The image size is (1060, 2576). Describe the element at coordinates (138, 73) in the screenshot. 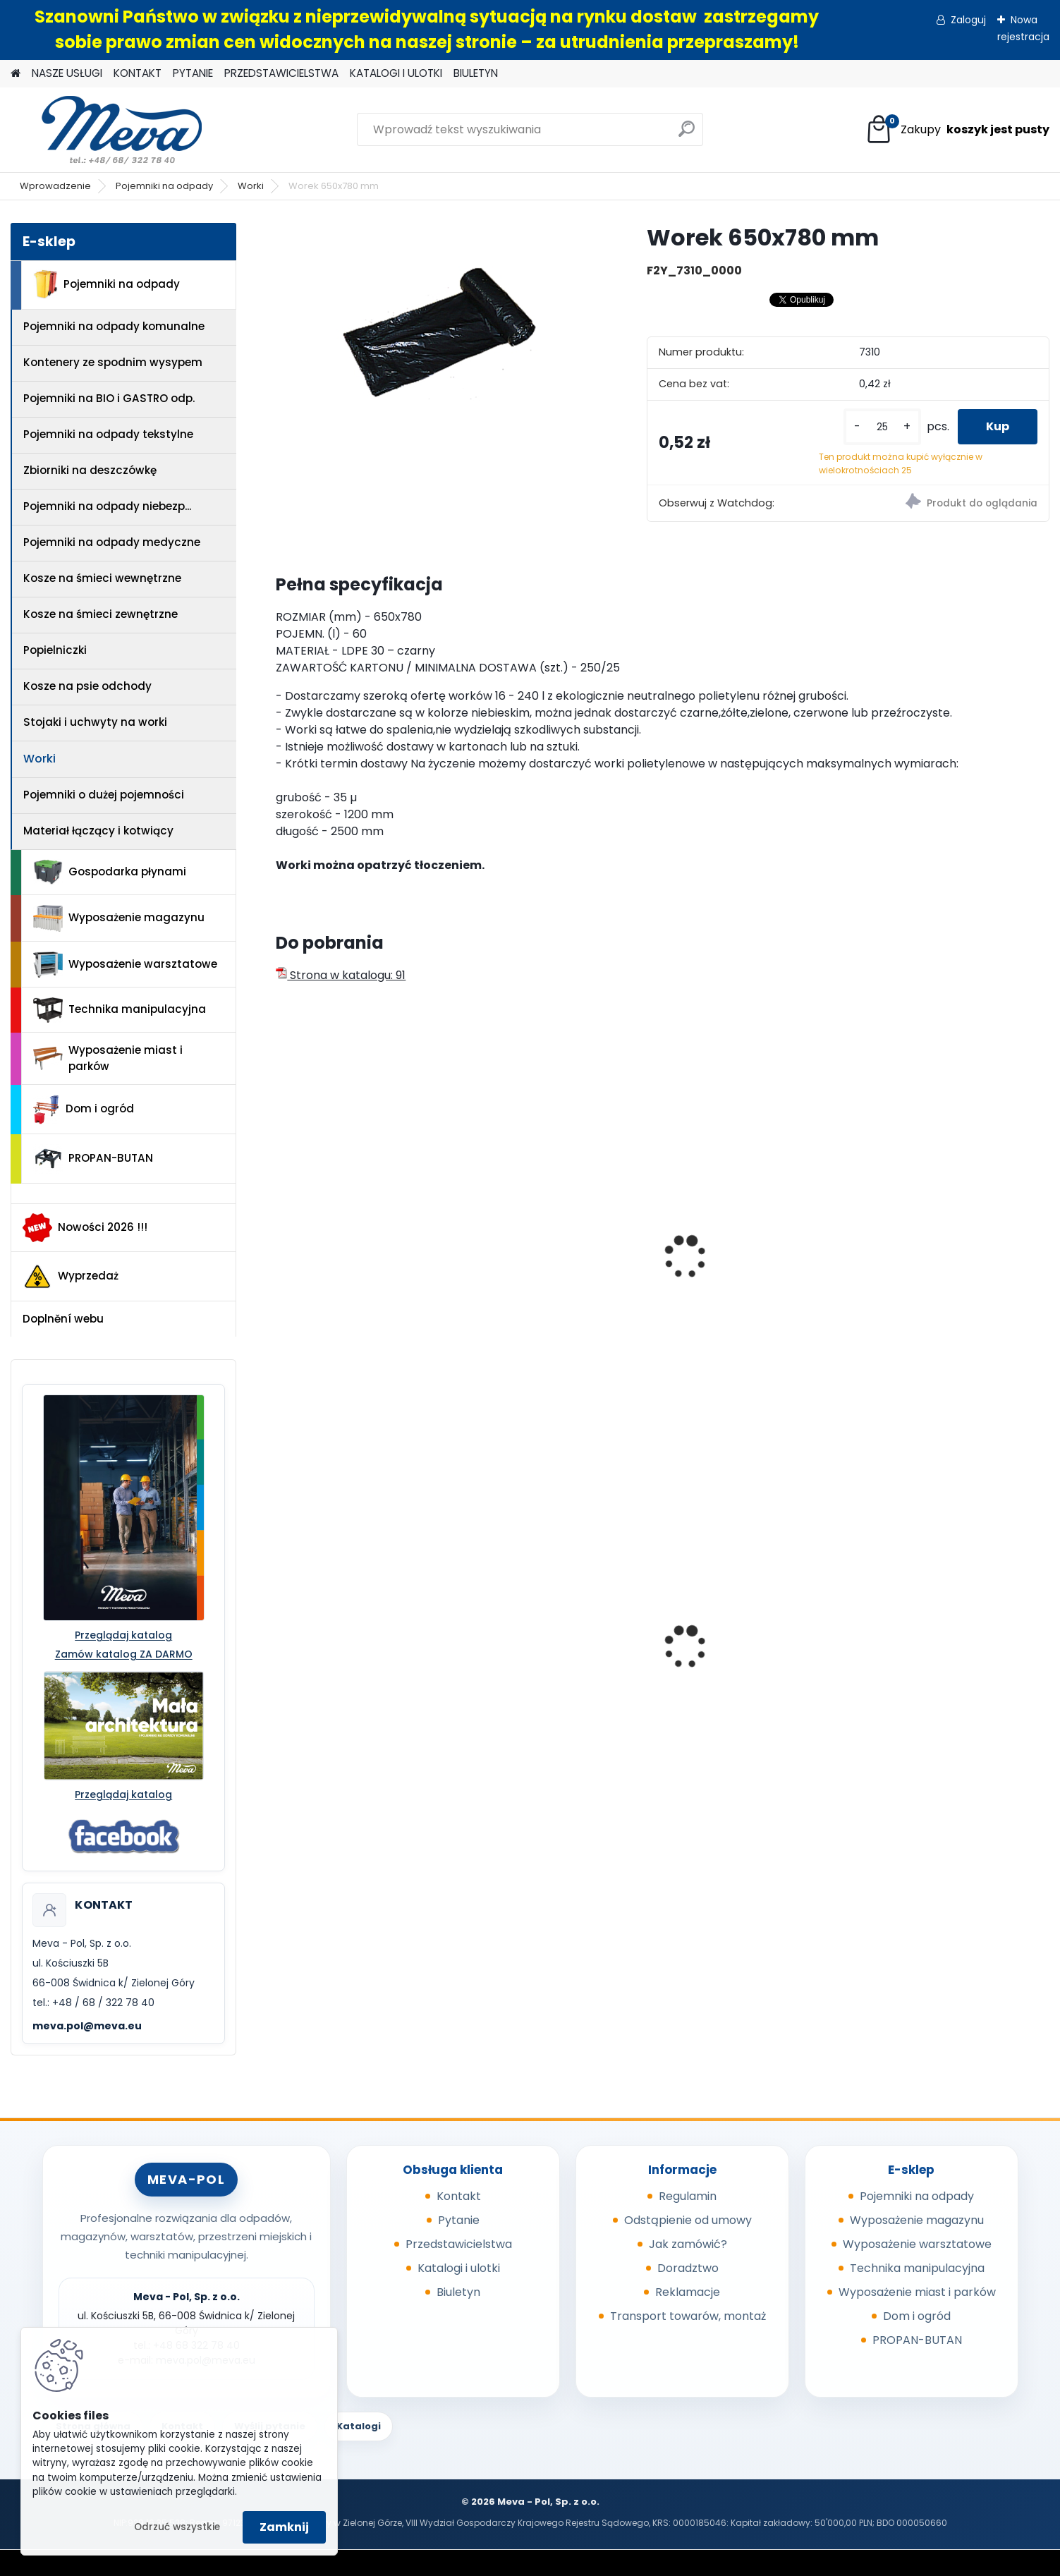

I see `KONTAKT` at that location.